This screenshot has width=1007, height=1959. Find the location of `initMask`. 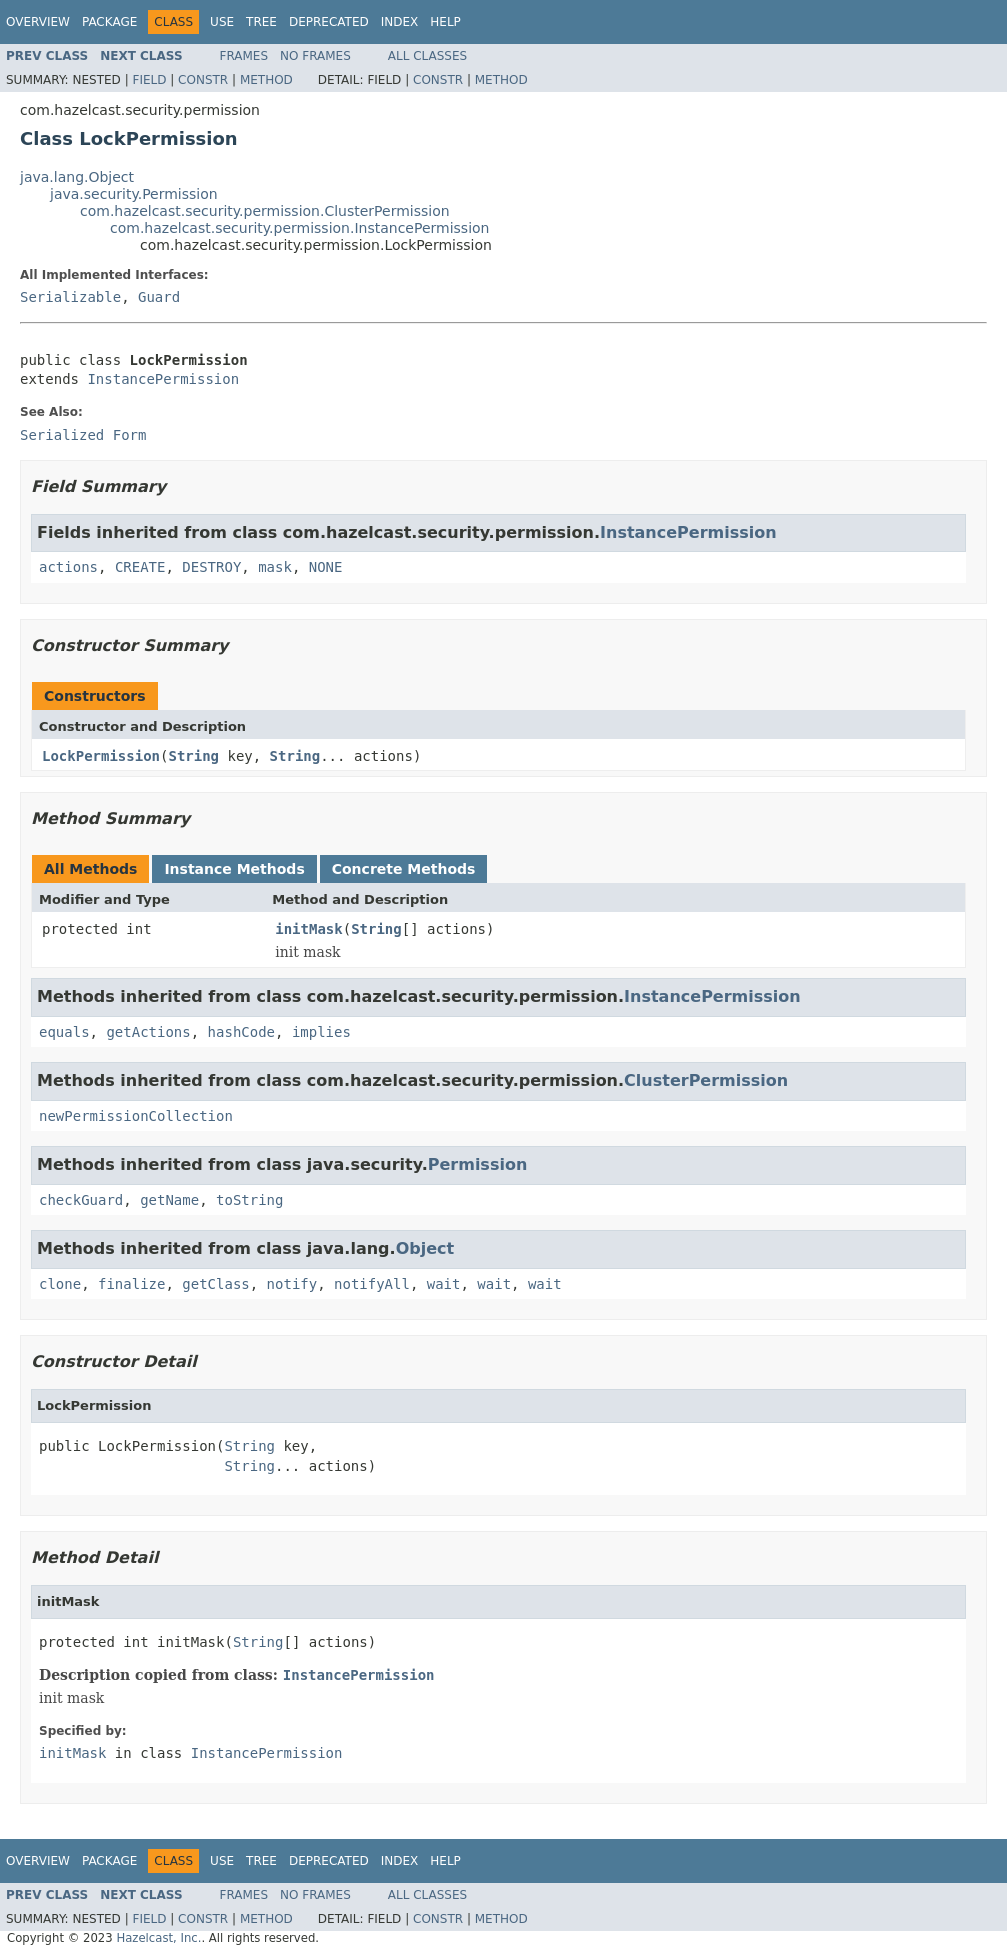

initMask is located at coordinates (308, 929).